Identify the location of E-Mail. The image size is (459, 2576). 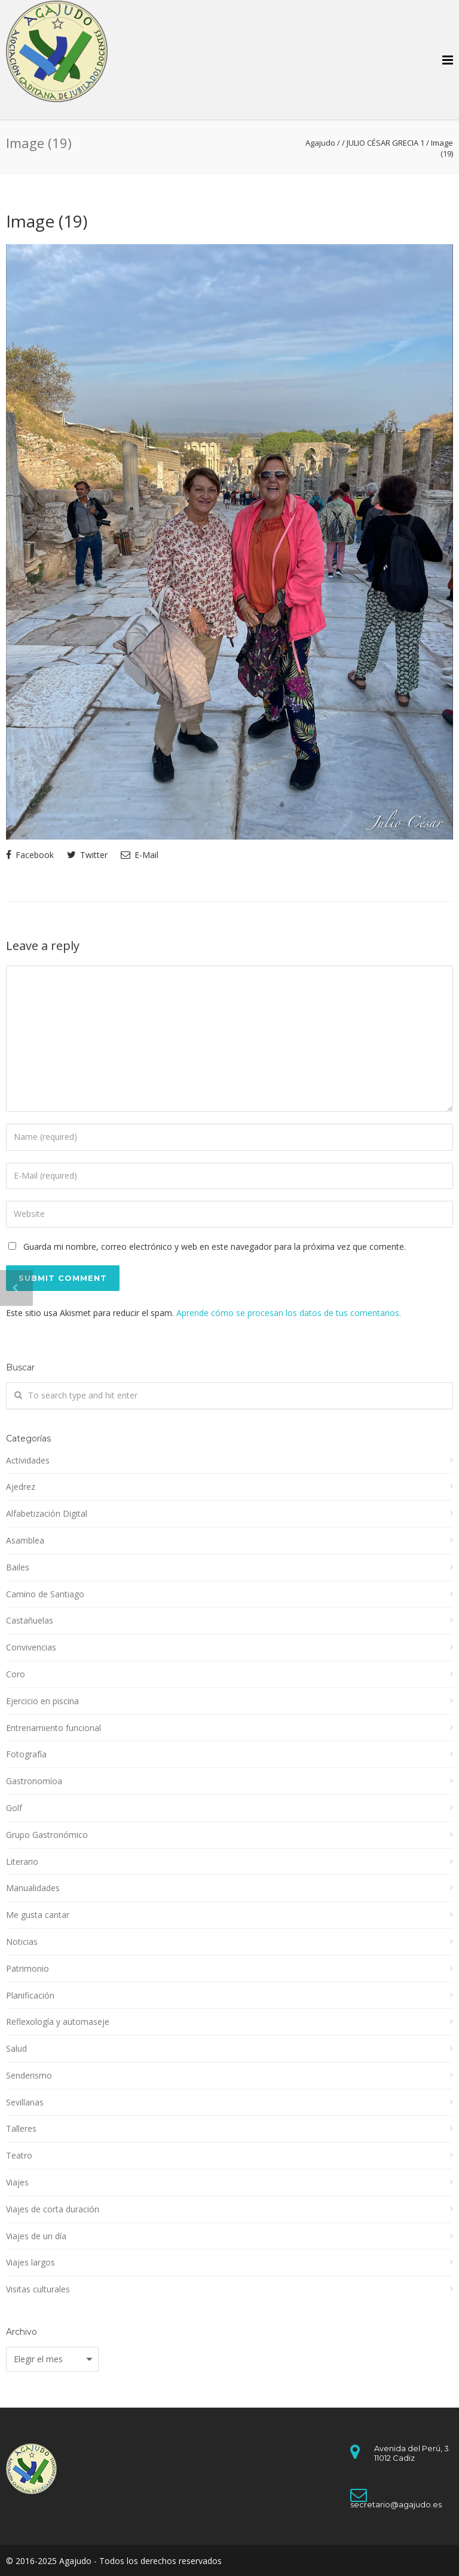
(139, 854).